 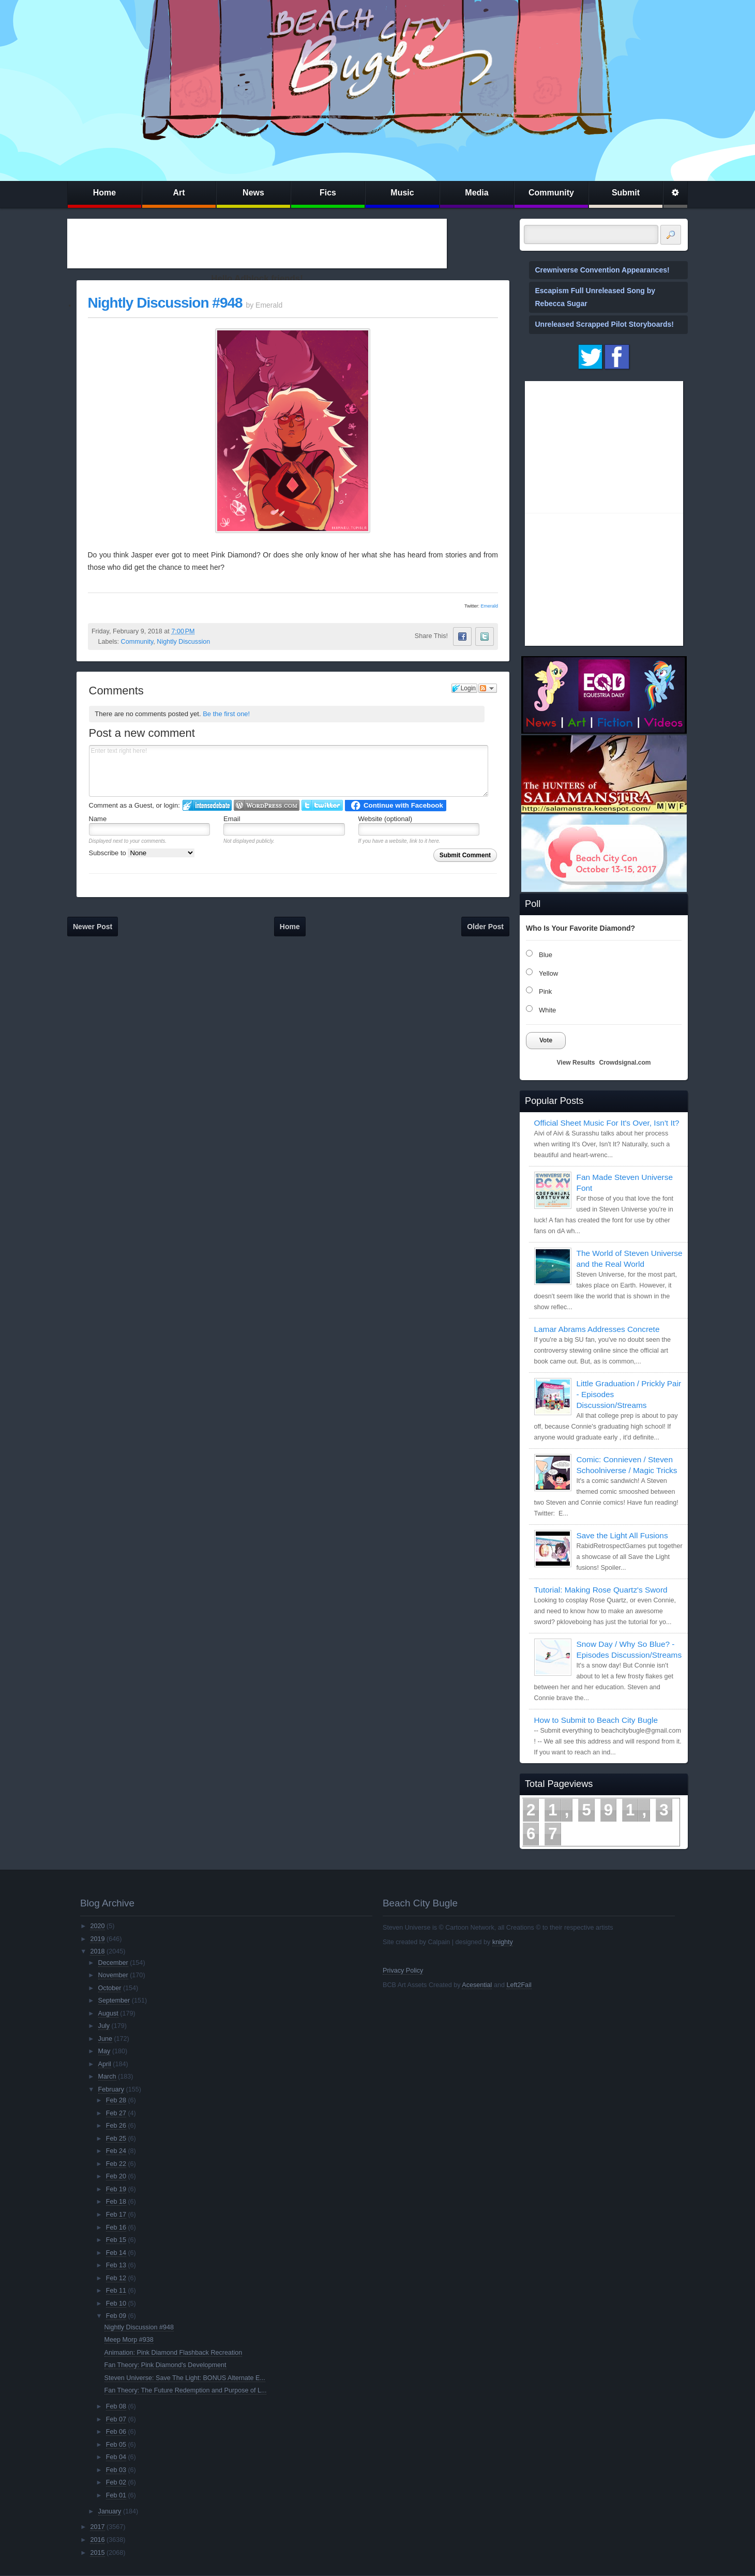 I want to click on Steven Universe: Save The Light: BONUS Alternate E..., so click(x=184, y=2378).